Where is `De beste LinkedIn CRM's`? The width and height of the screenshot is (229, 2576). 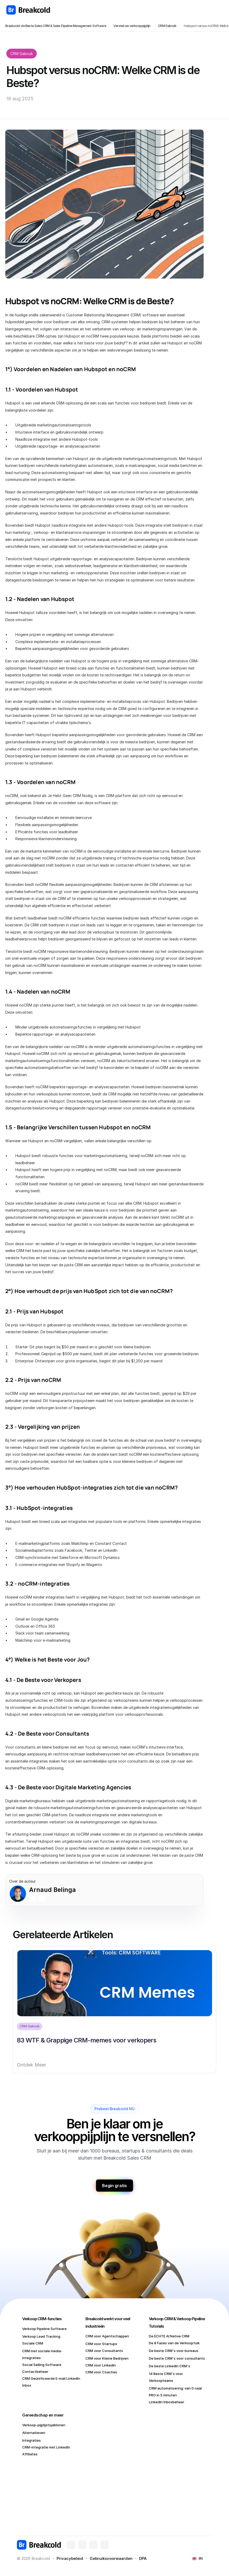
De beste LinkedIn CRM's is located at coordinates (169, 2366).